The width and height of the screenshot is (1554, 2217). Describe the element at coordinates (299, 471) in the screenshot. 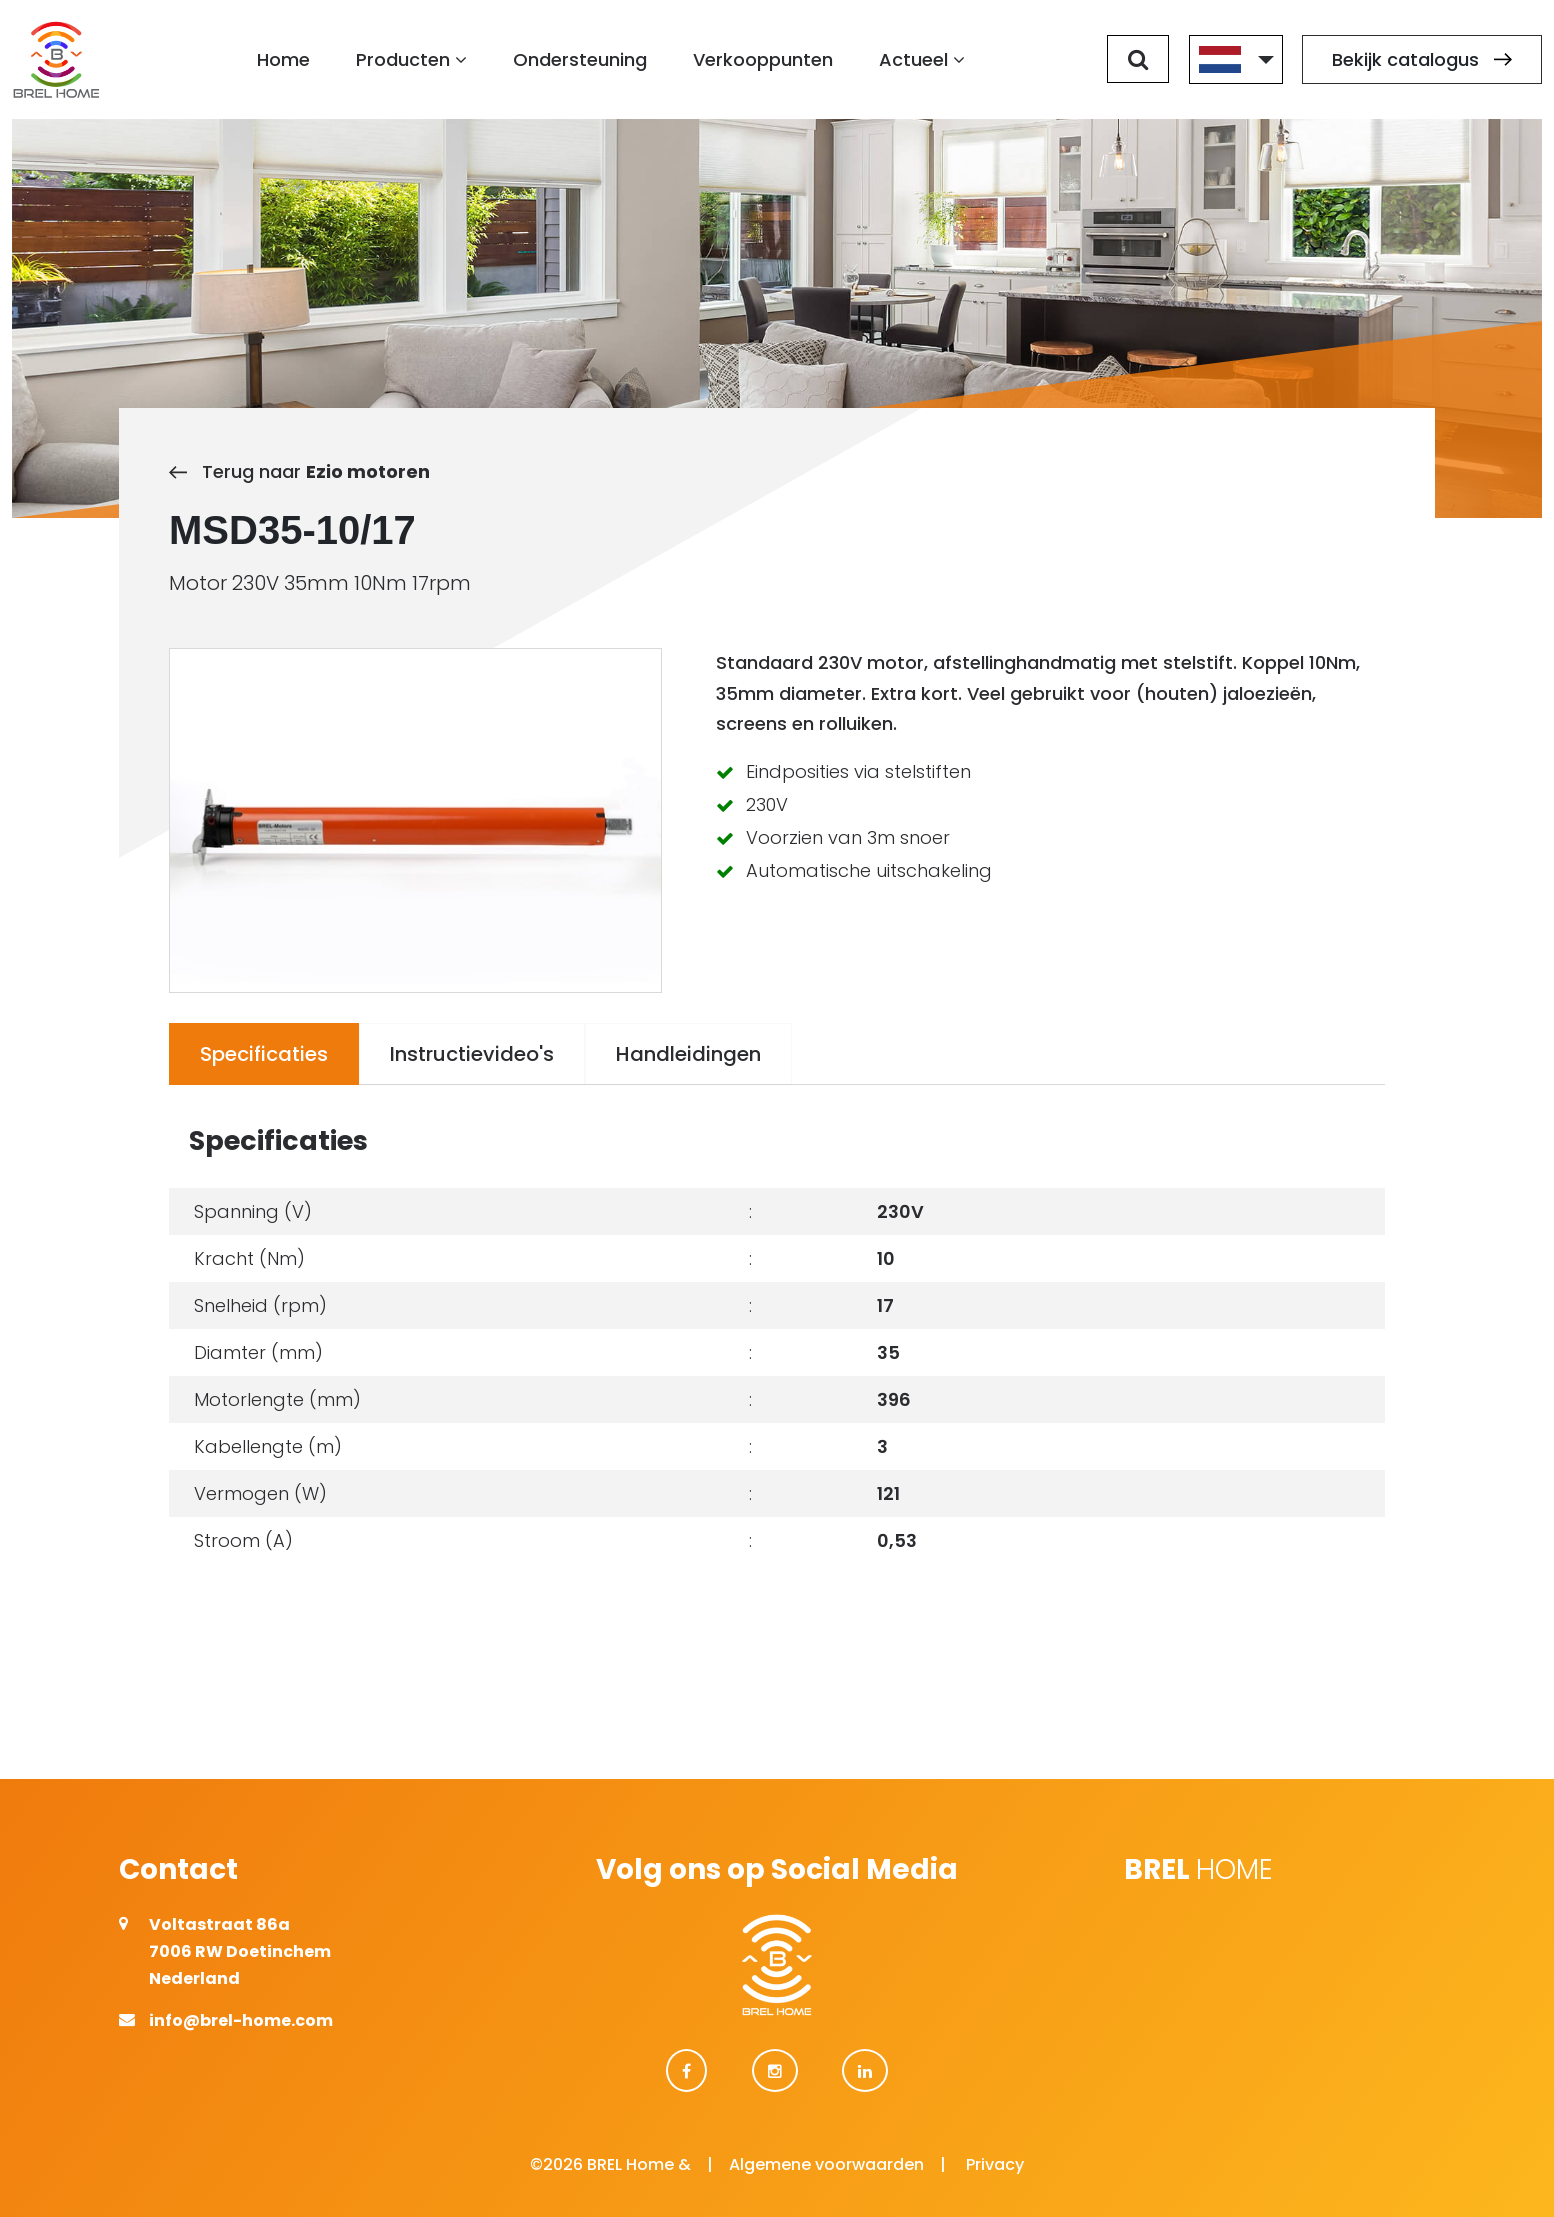

I see `Terug naar` at that location.